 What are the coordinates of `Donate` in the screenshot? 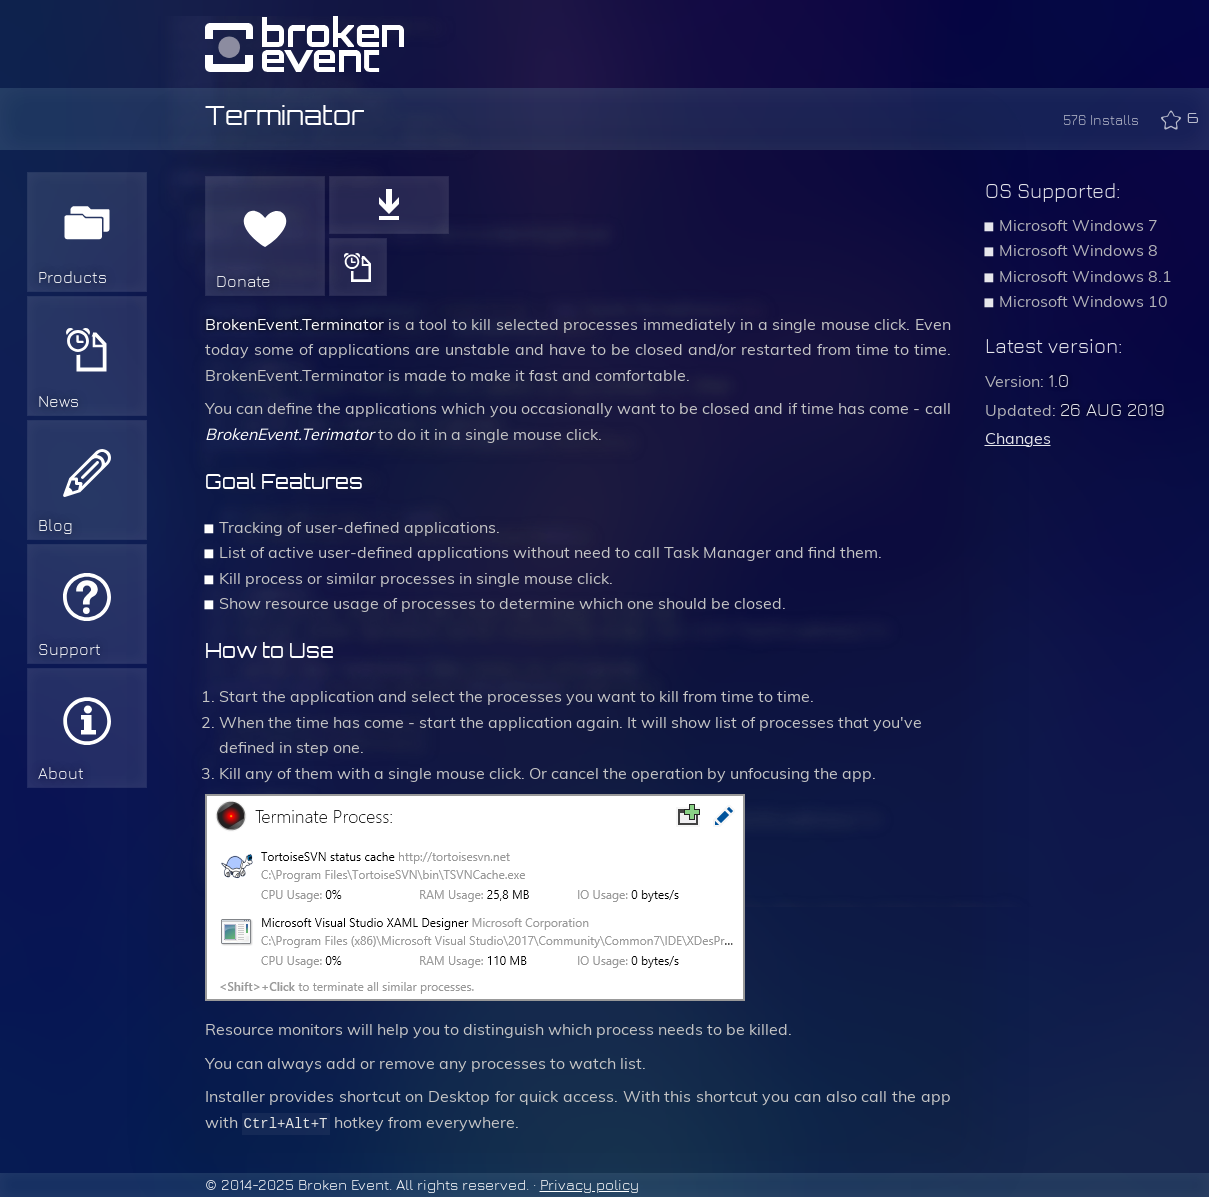 It's located at (243, 281).